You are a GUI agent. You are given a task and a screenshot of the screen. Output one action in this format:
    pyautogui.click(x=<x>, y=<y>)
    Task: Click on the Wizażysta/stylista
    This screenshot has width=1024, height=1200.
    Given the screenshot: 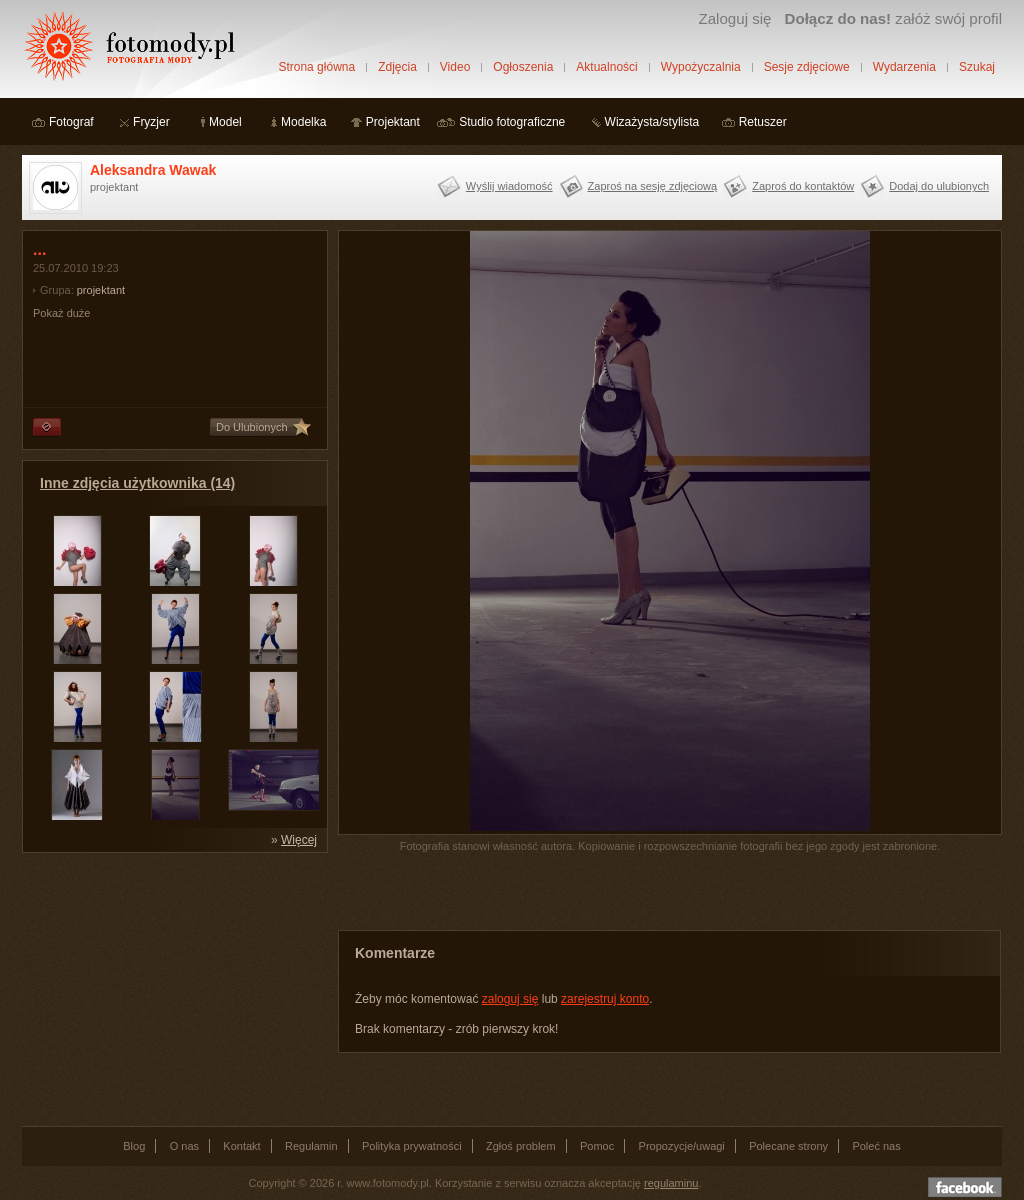 What is the action you would take?
    pyautogui.click(x=652, y=122)
    